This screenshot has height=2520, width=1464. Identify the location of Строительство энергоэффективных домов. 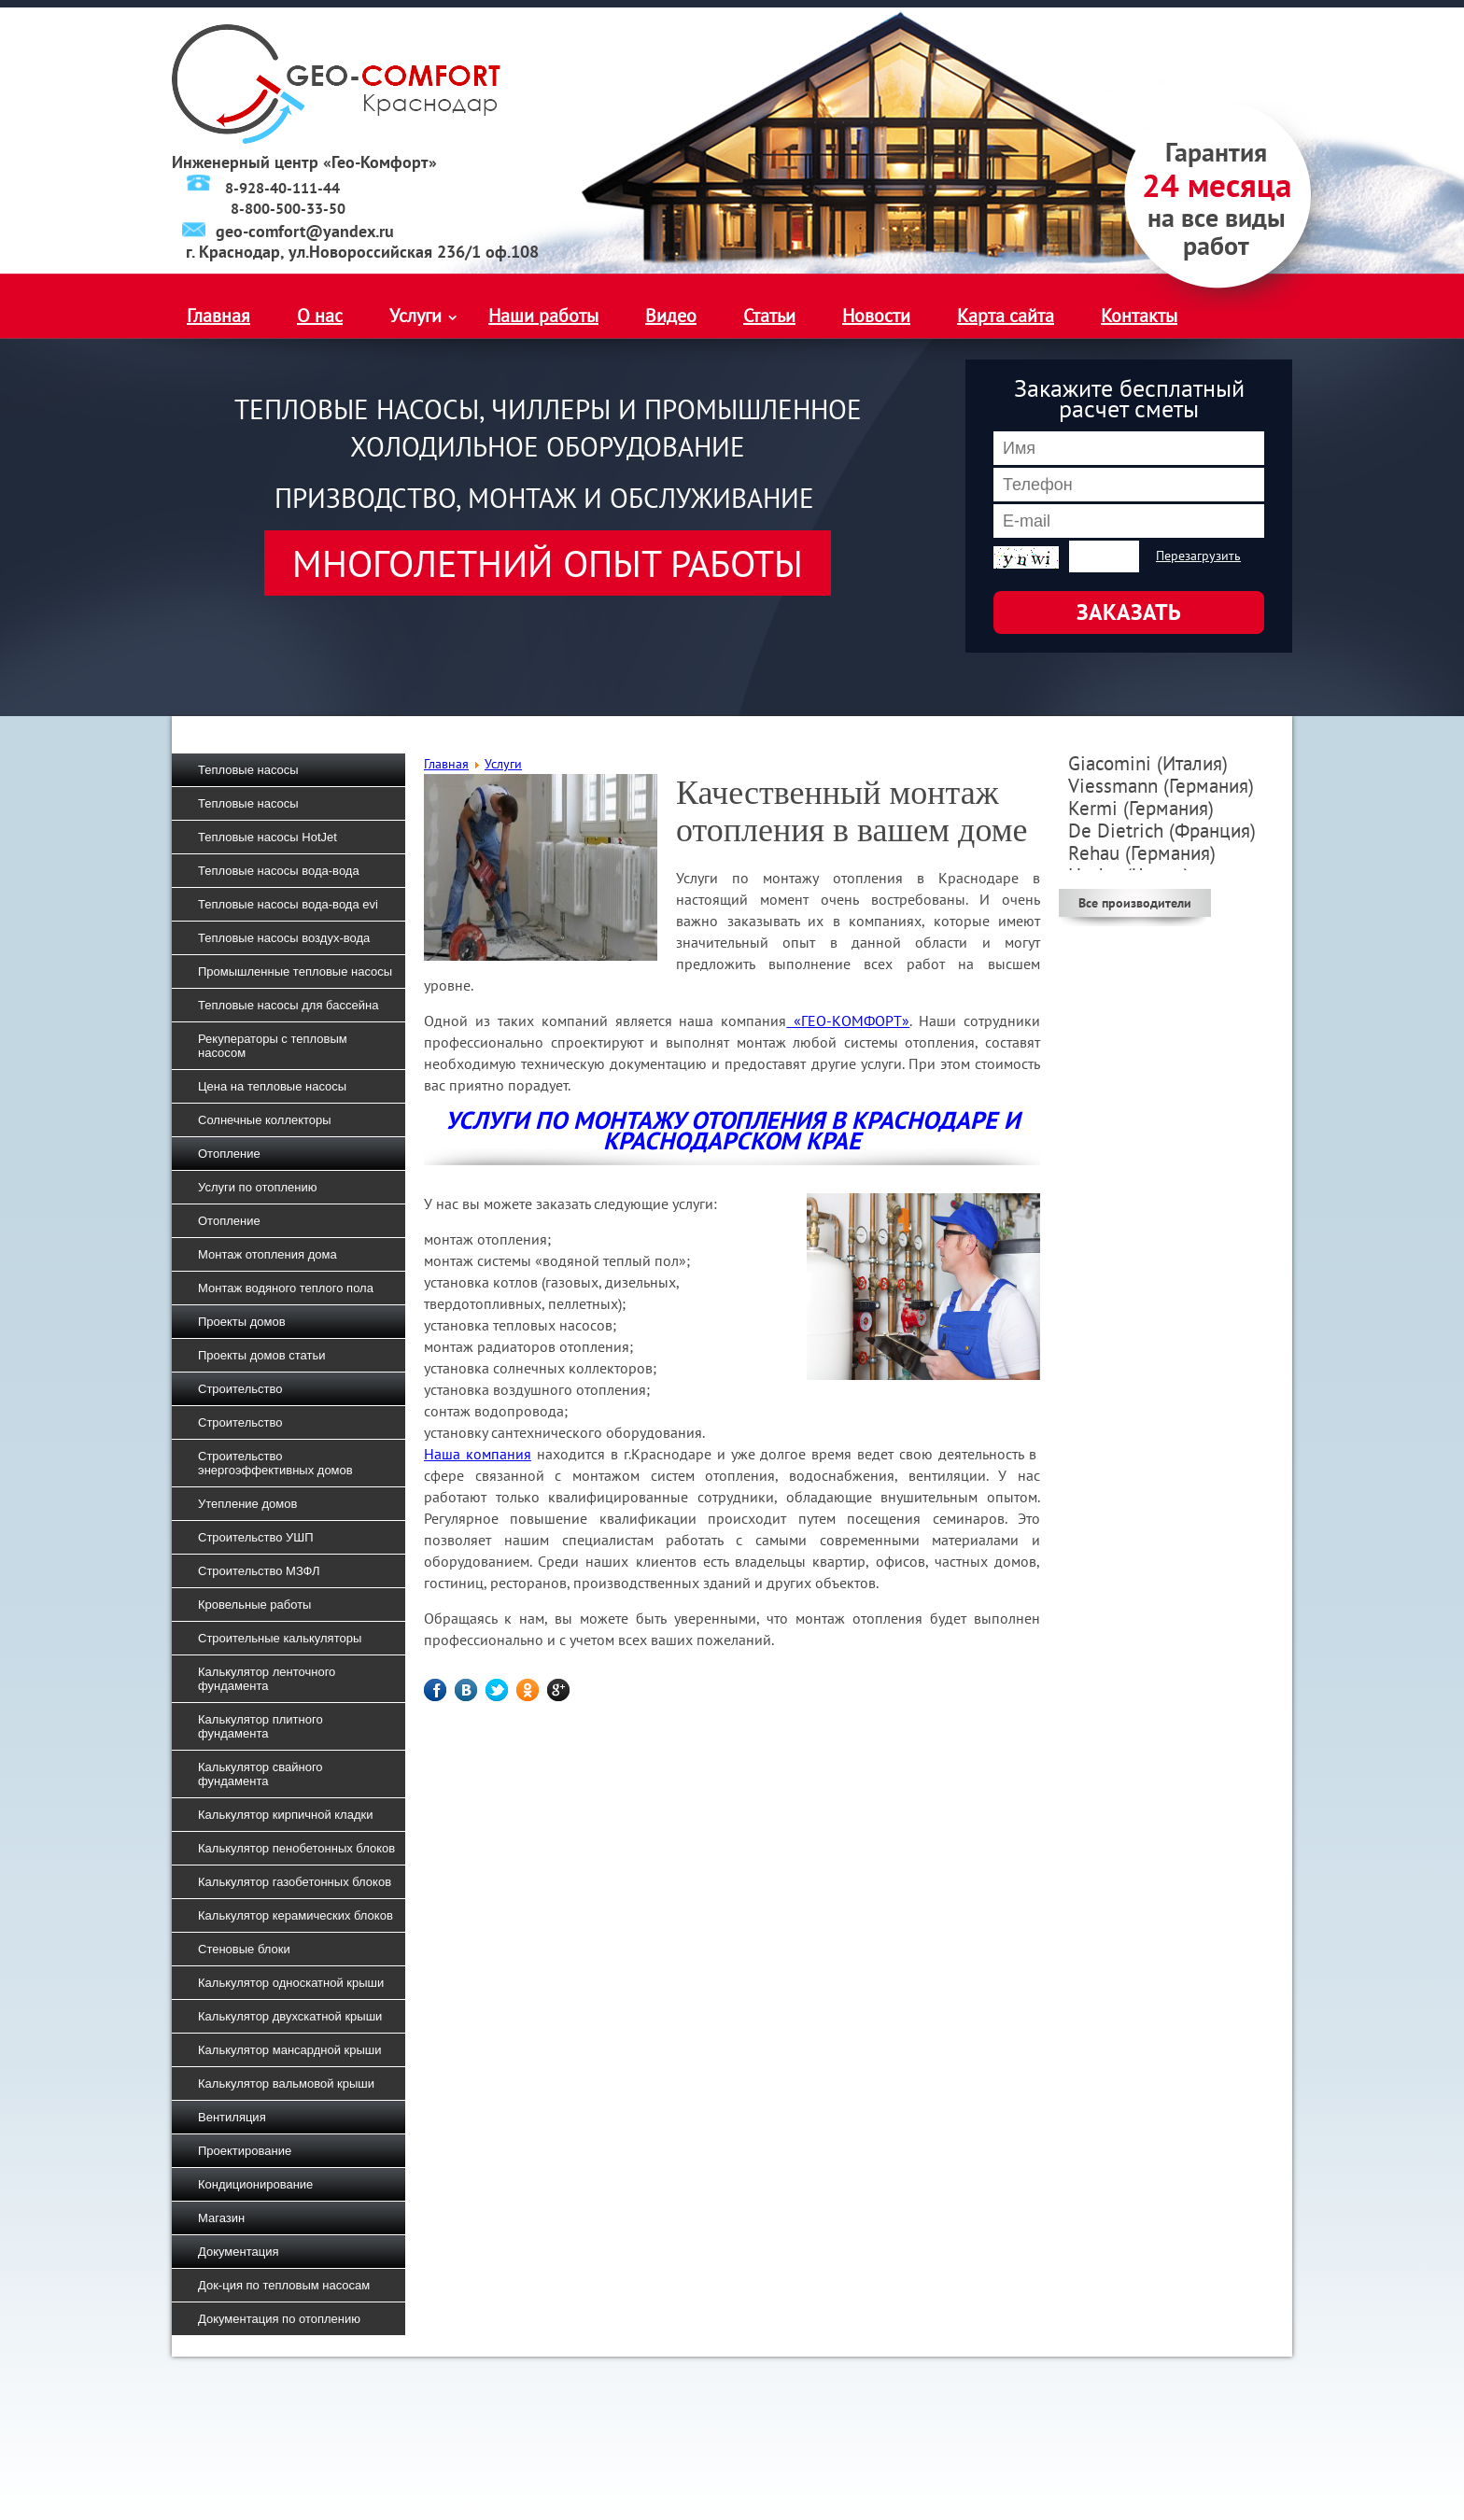
(275, 1463).